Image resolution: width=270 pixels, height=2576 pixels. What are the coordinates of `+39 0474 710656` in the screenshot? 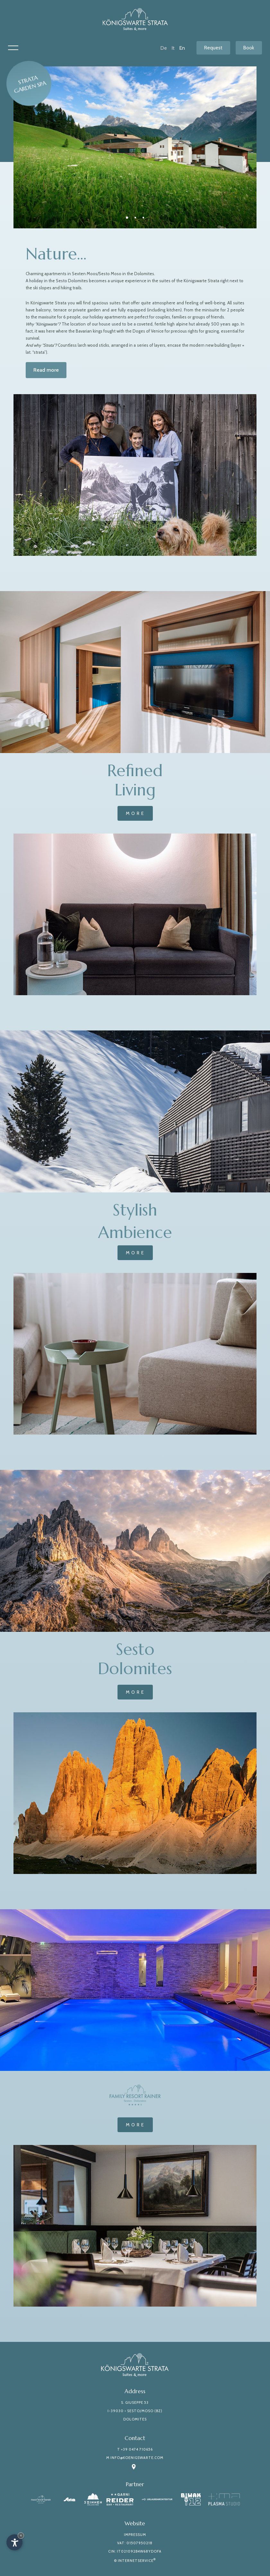 It's located at (137, 2449).